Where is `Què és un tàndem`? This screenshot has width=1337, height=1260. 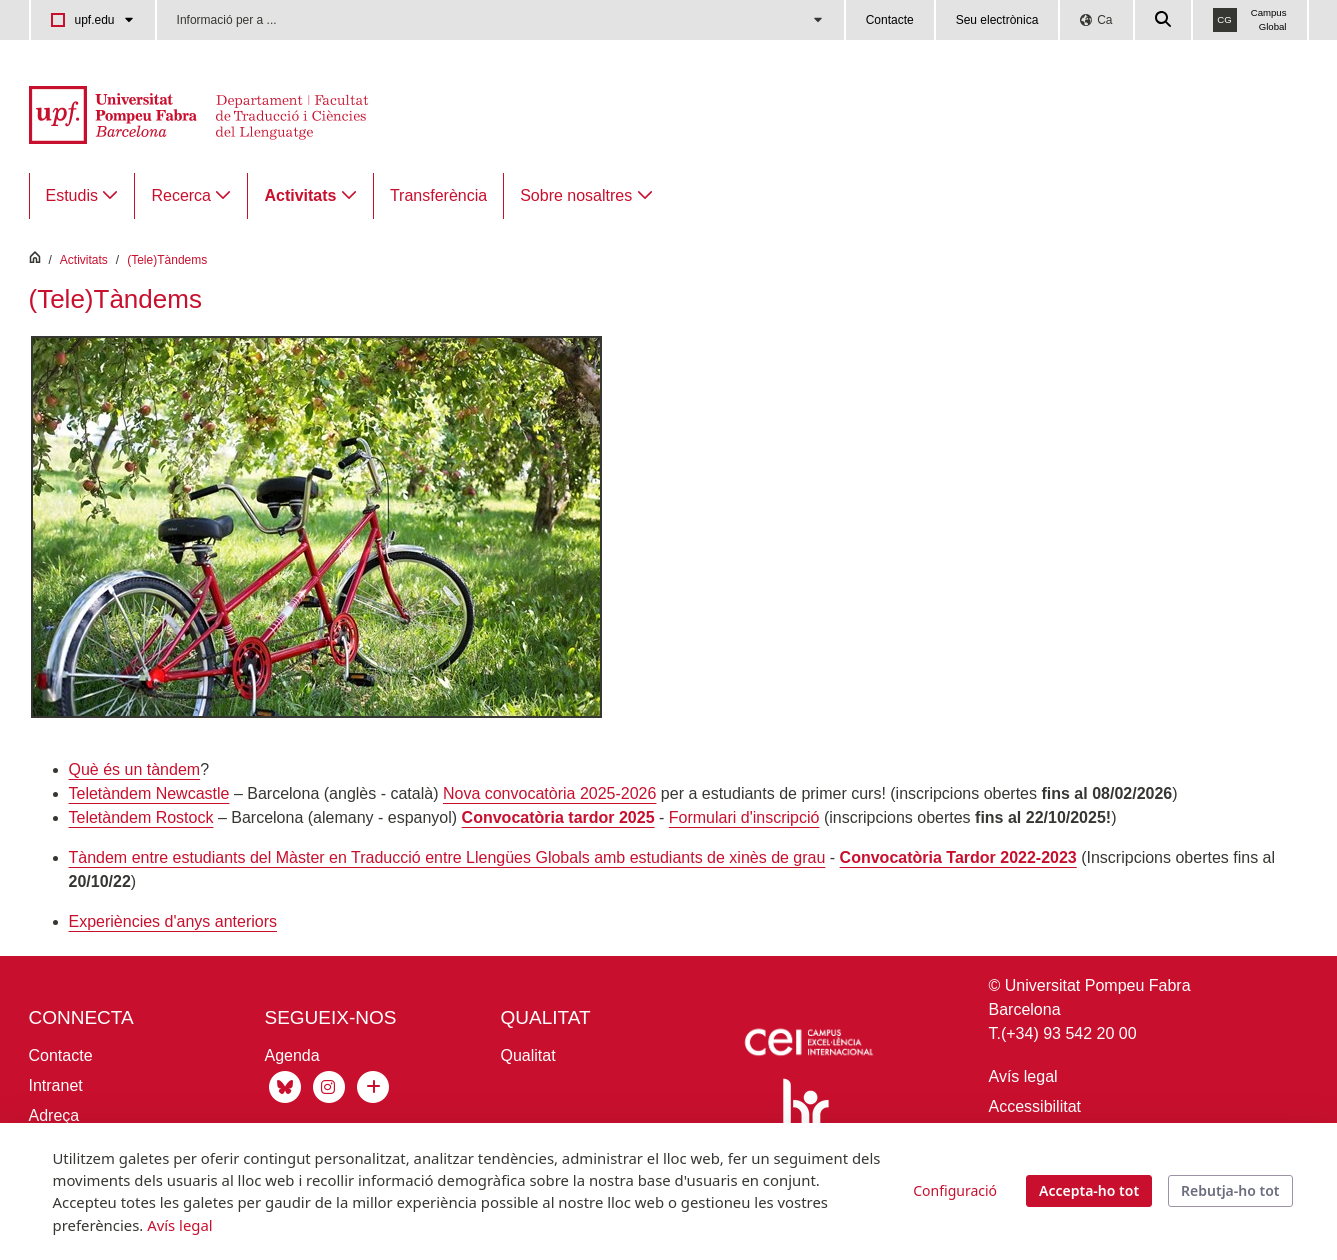
Què és un tàndem is located at coordinates (135, 769).